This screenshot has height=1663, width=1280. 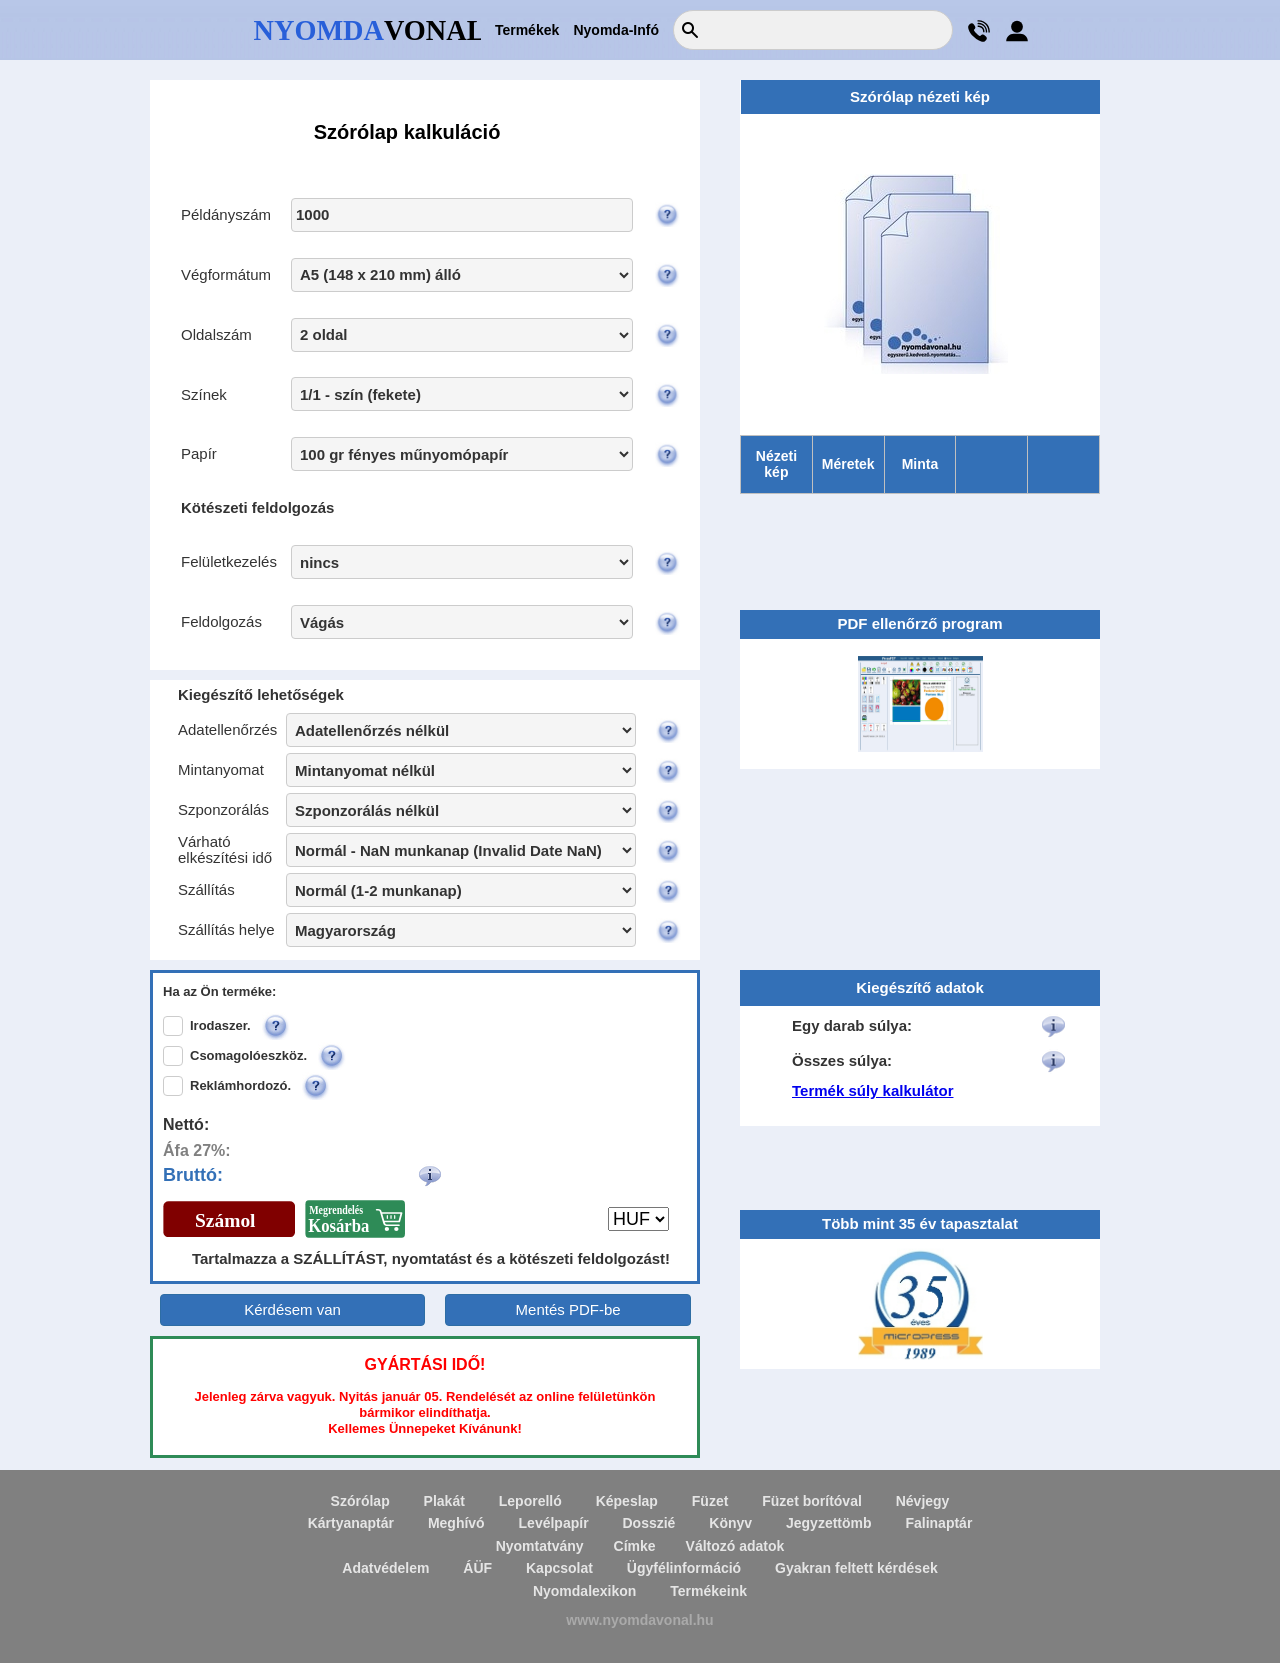 What do you see at coordinates (730, 1523) in the screenshot?
I see `Könyv` at bounding box center [730, 1523].